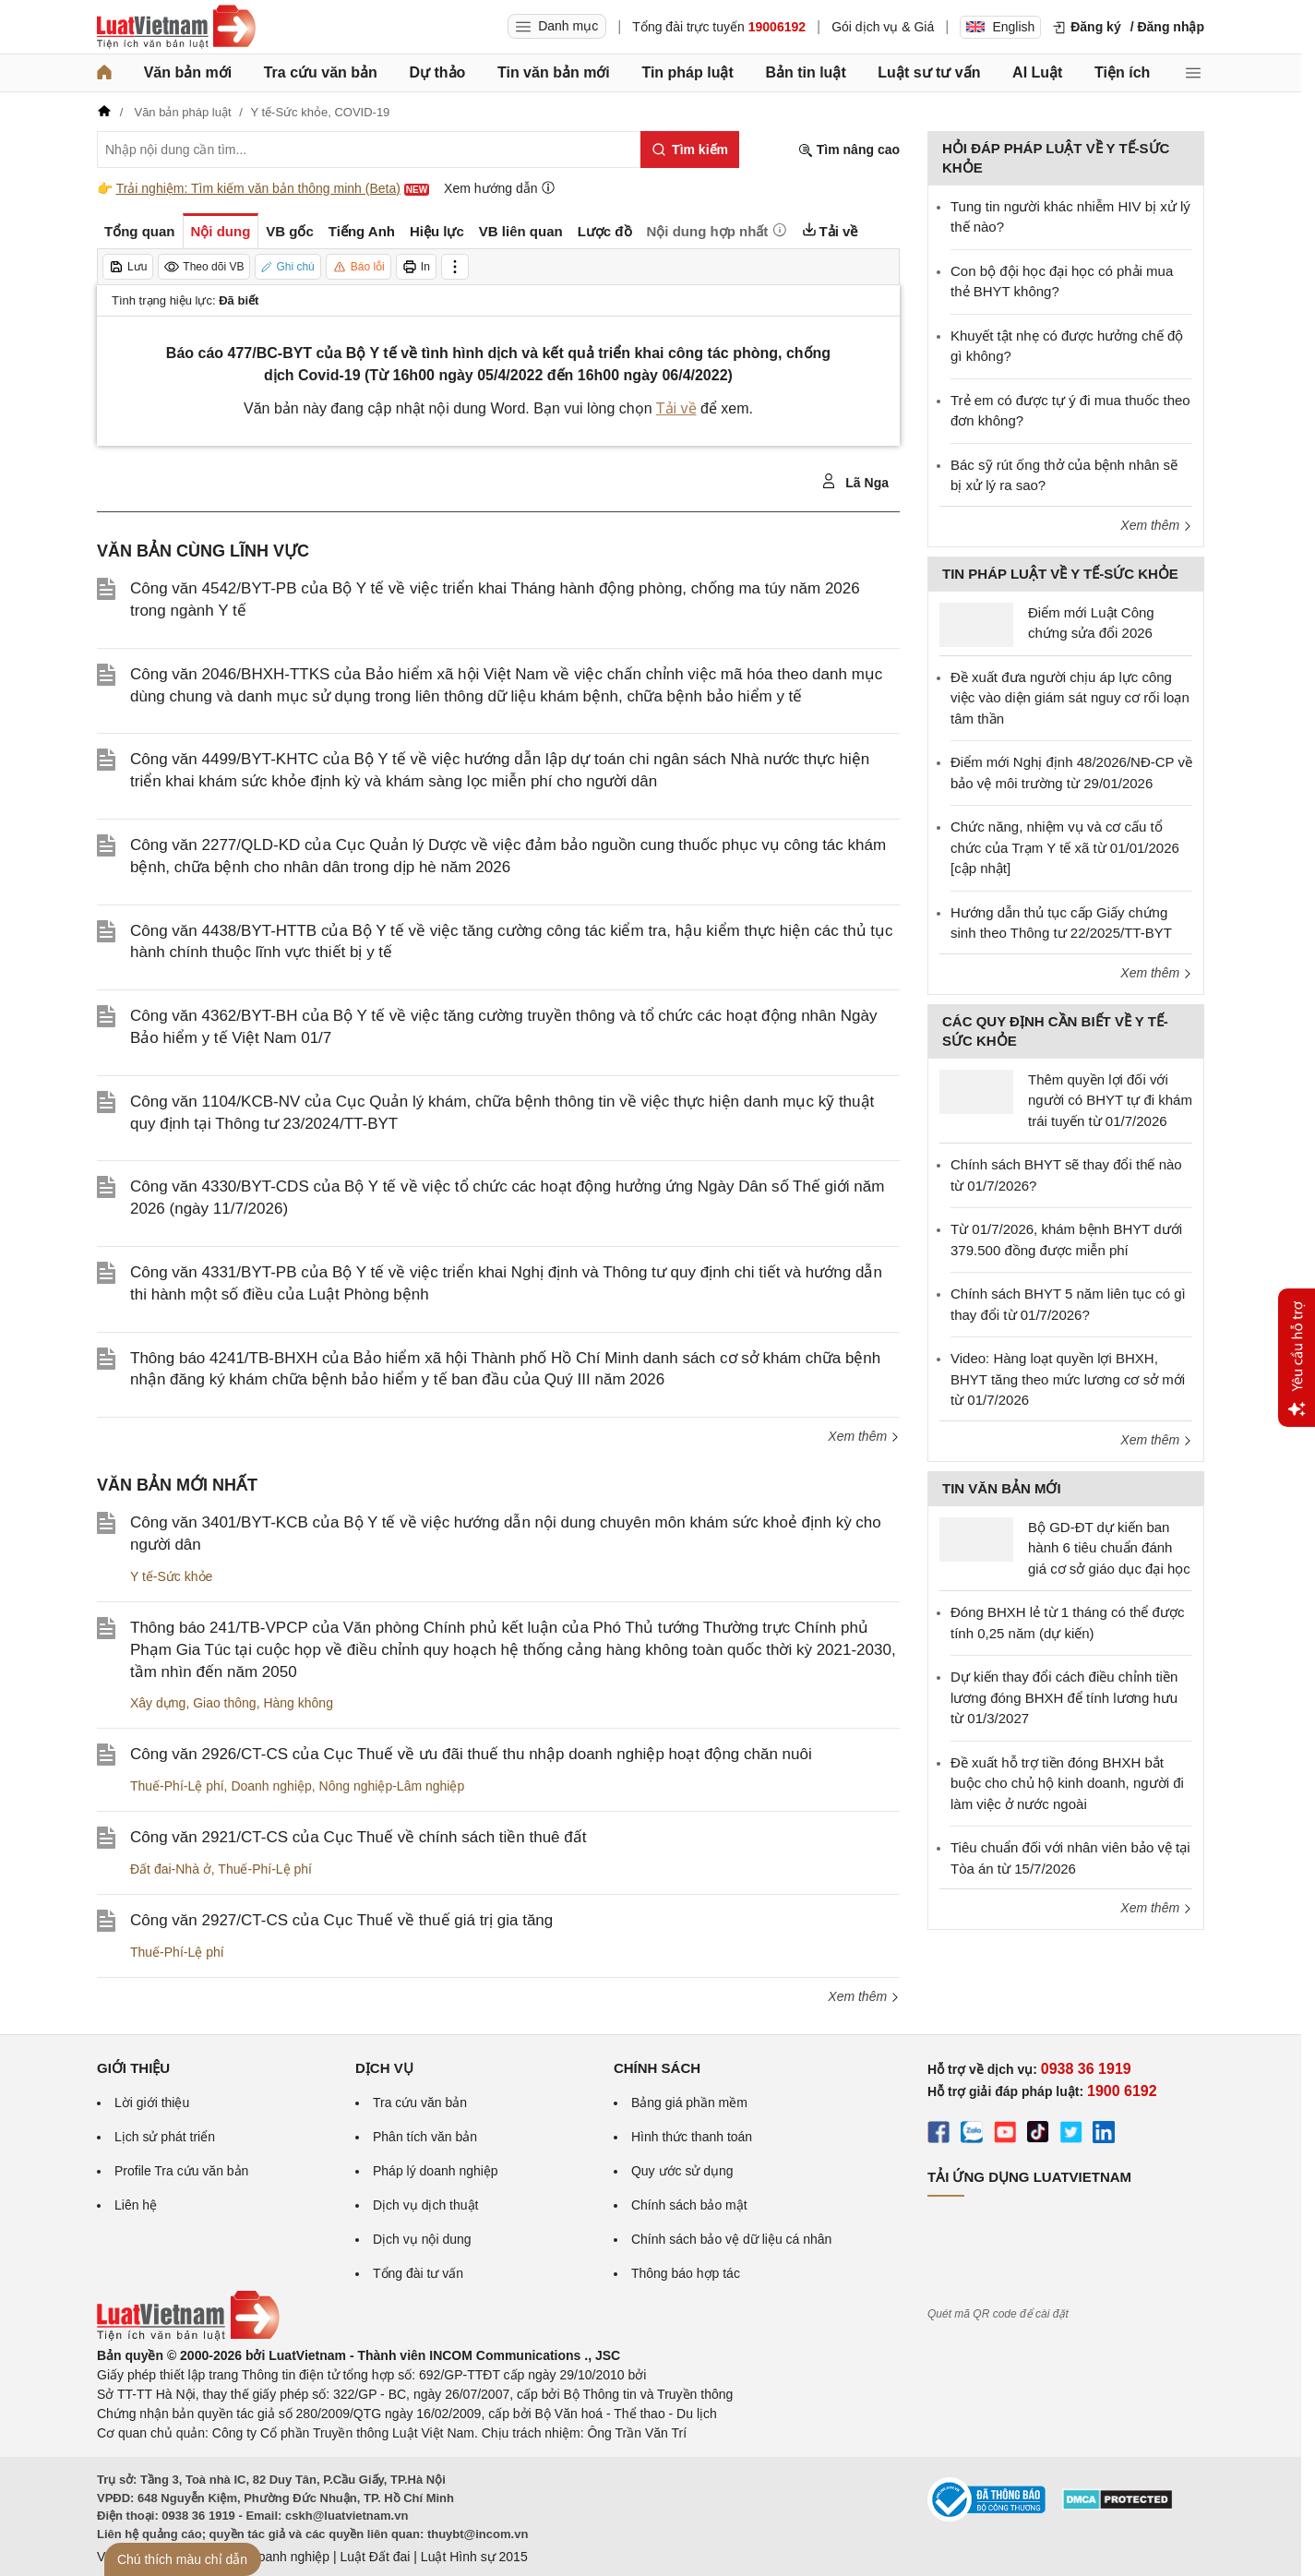  What do you see at coordinates (341, 1920) in the screenshot?
I see `Công văn 2927/CT-CS của Cục Thuế về thuế giá trị gia tăng` at bounding box center [341, 1920].